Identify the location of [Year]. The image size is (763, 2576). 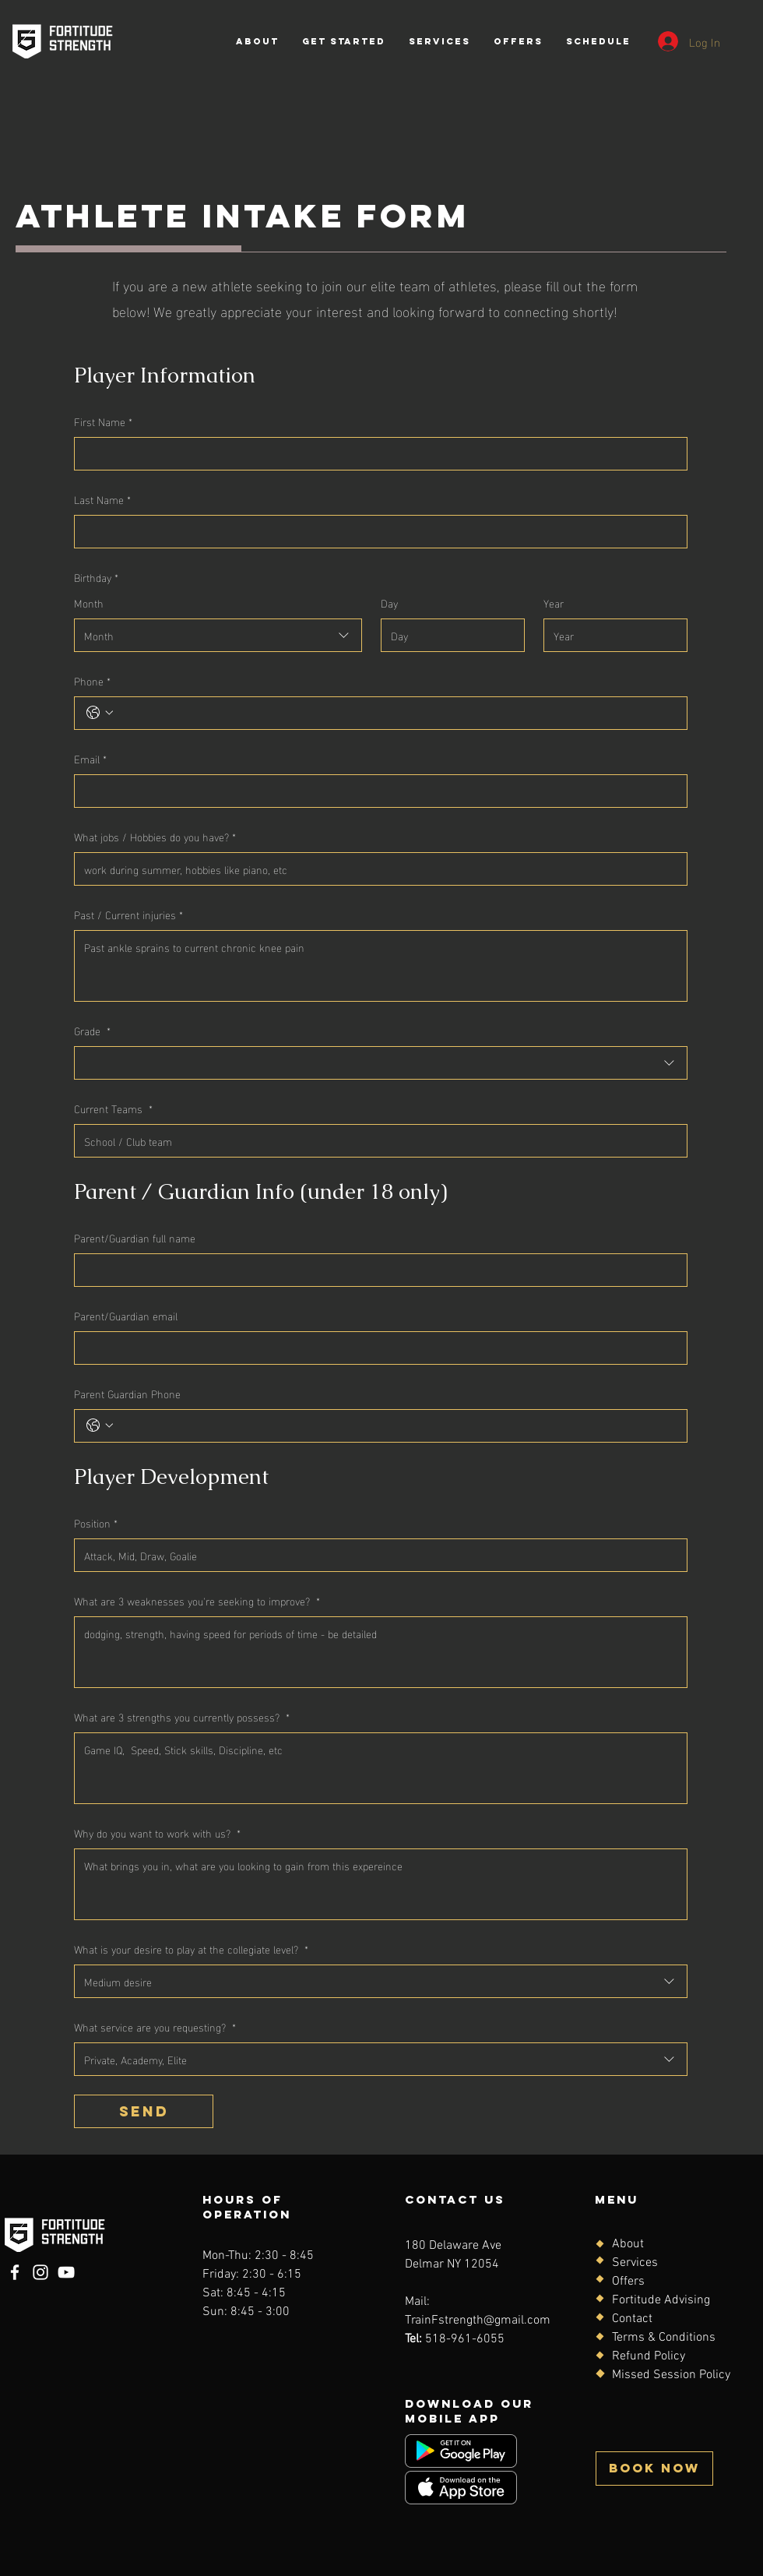
(610, 635).